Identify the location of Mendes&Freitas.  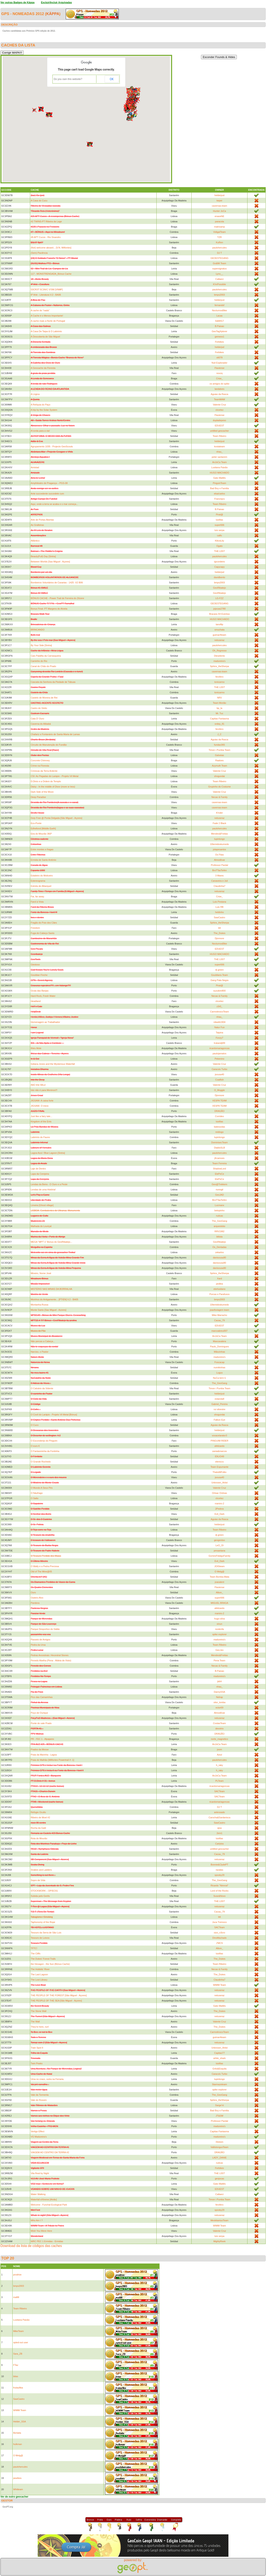
(219, 833).